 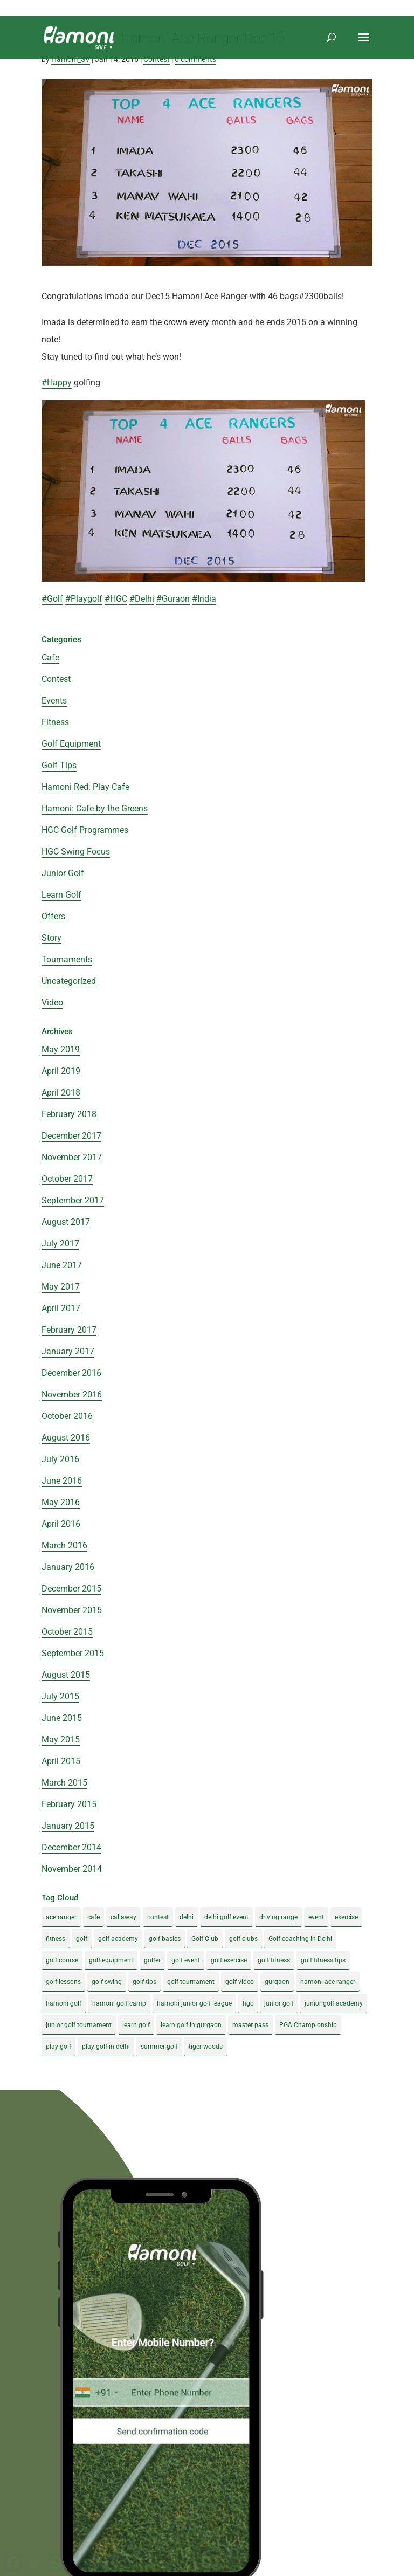 I want to click on Cafe, so click(x=50, y=657).